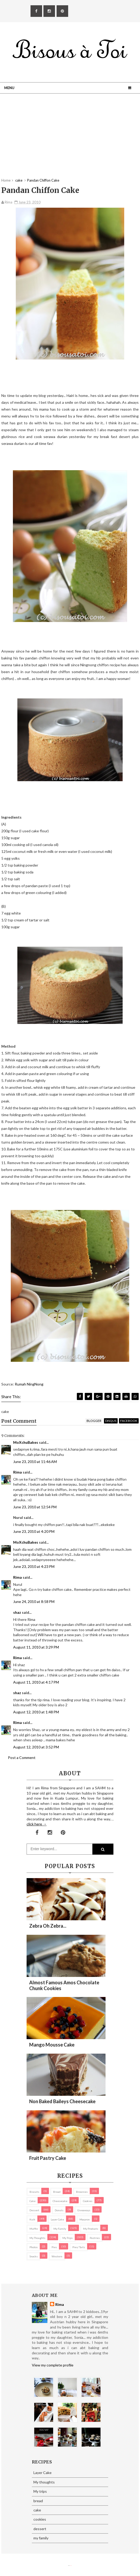  What do you see at coordinates (62, 2101) in the screenshot?
I see `Non Baked Baileys Cheesecake` at bounding box center [62, 2101].